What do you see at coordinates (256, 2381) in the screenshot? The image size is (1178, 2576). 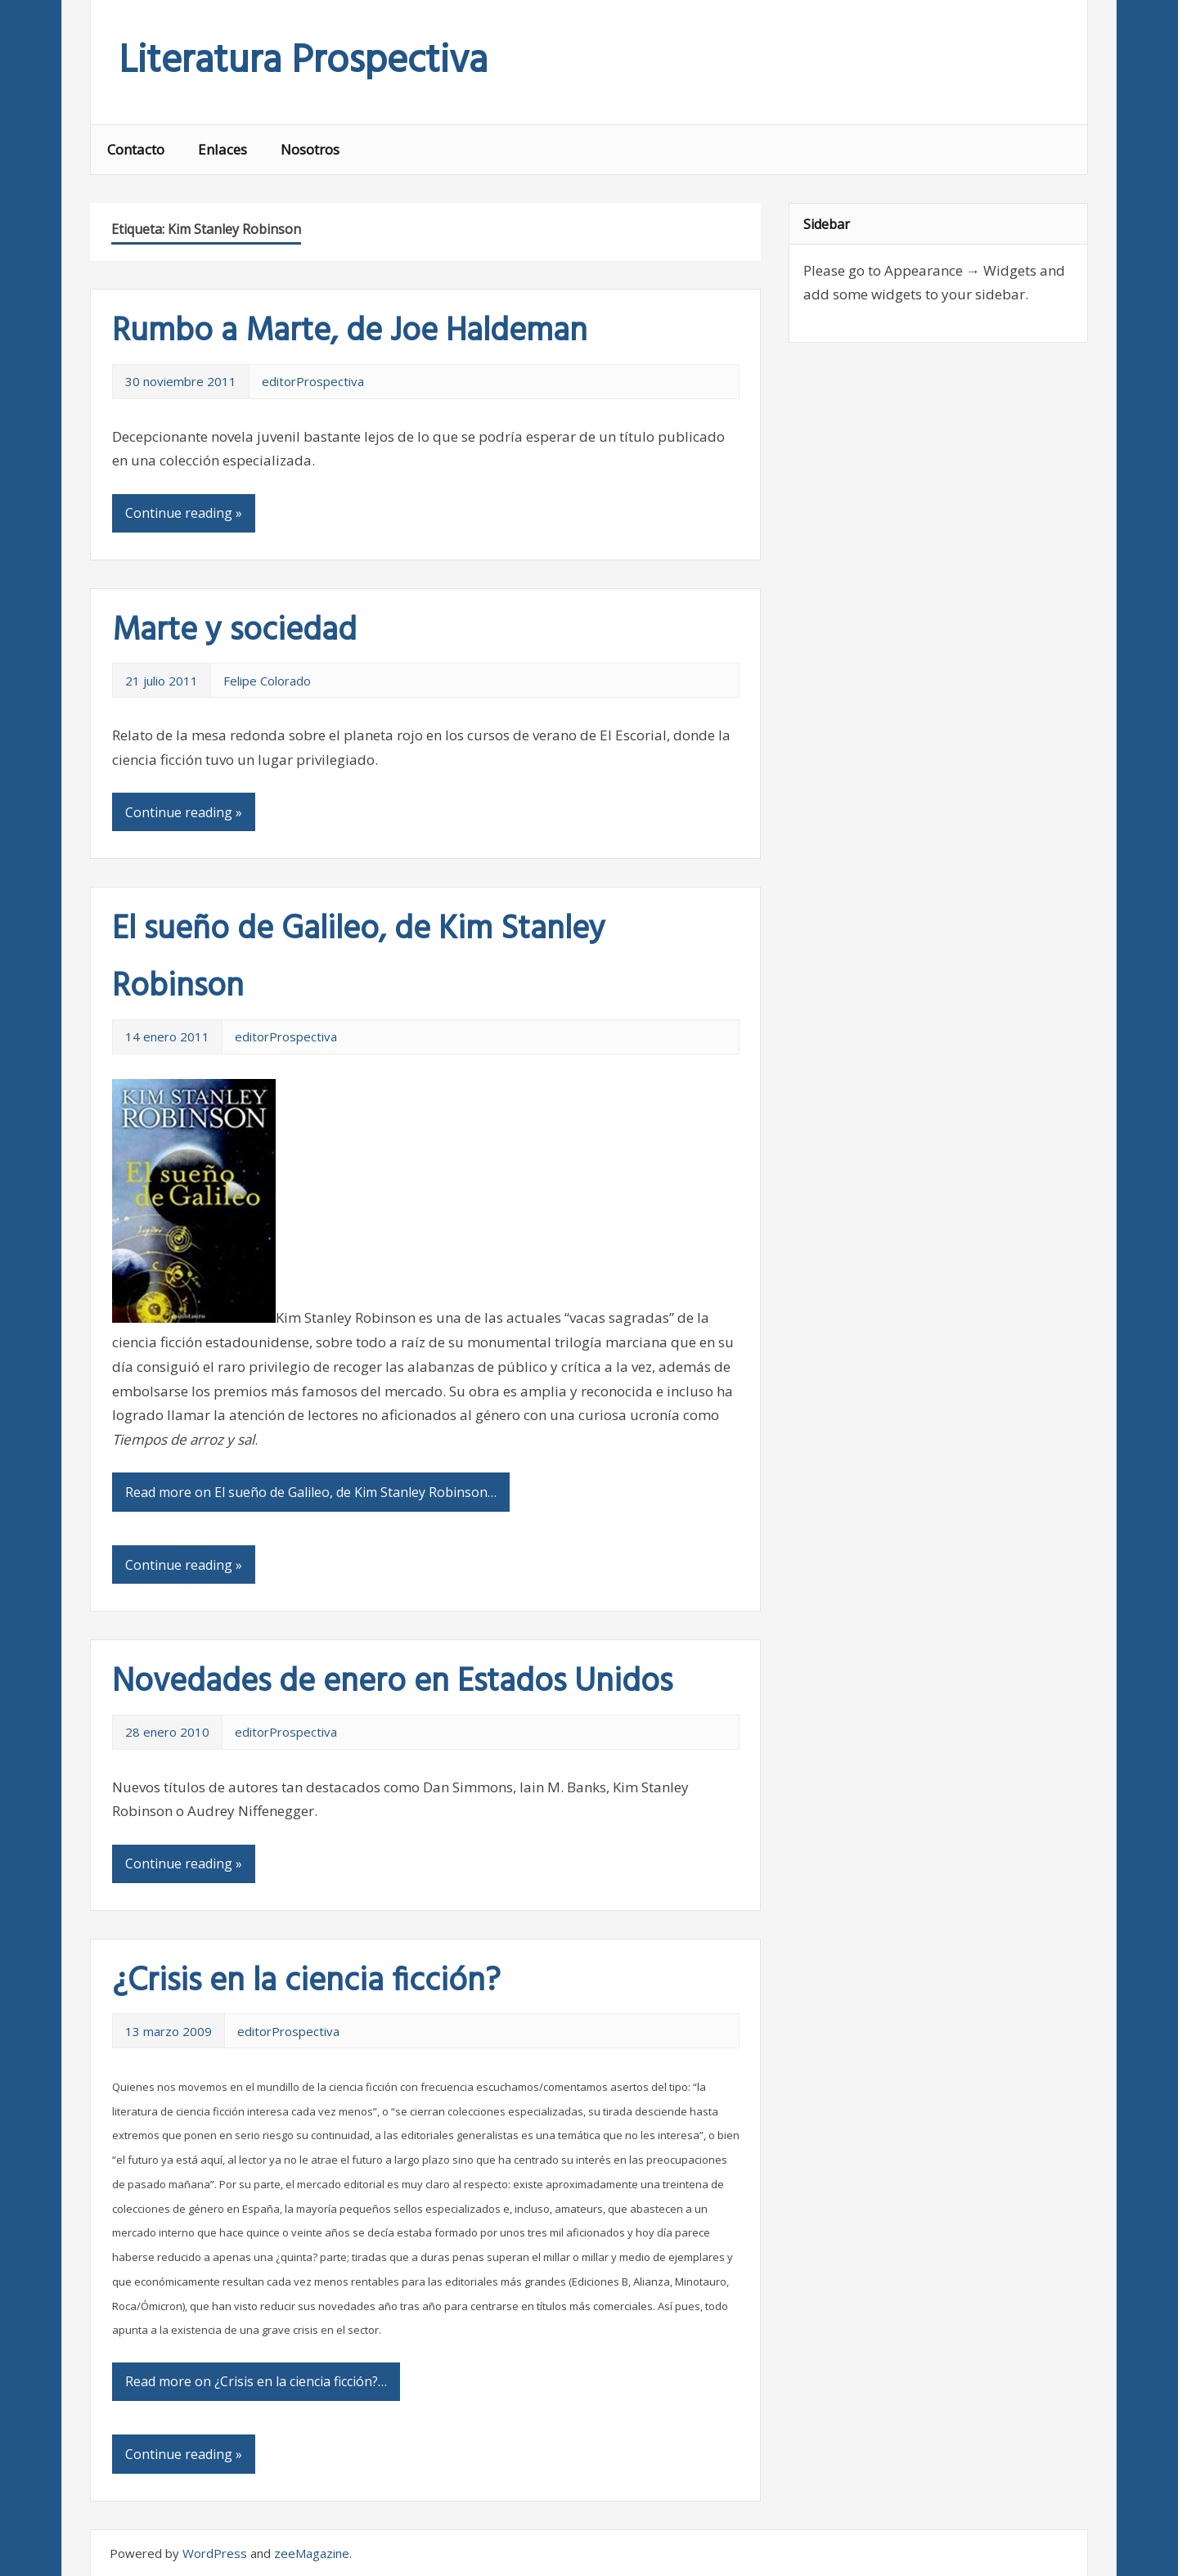 I see `Read more on ¿Crisis en la ciencia ficción?…` at bounding box center [256, 2381].